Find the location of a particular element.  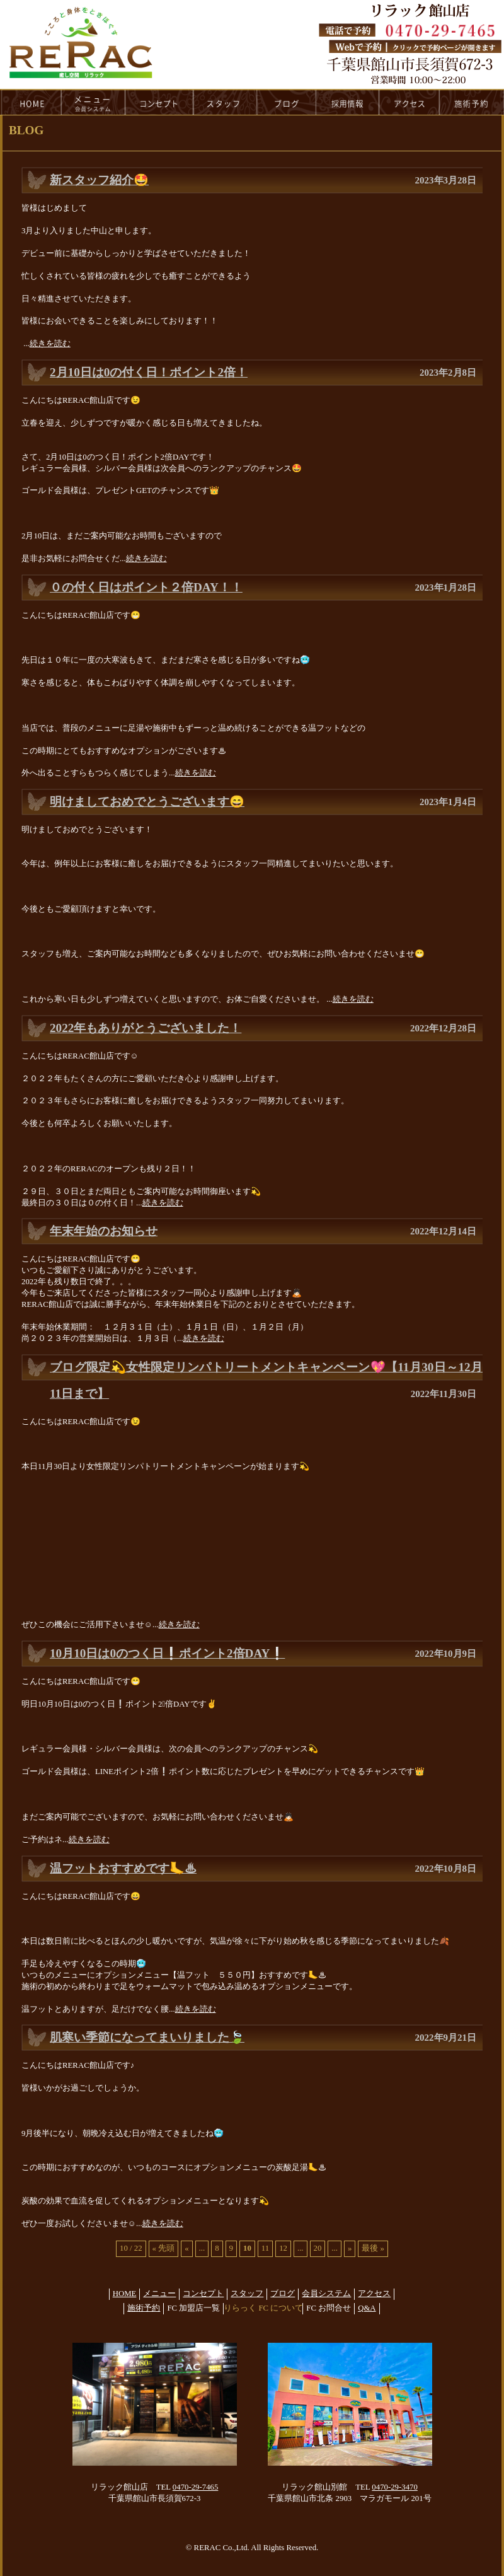

reservation is located at coordinates (472, 102).